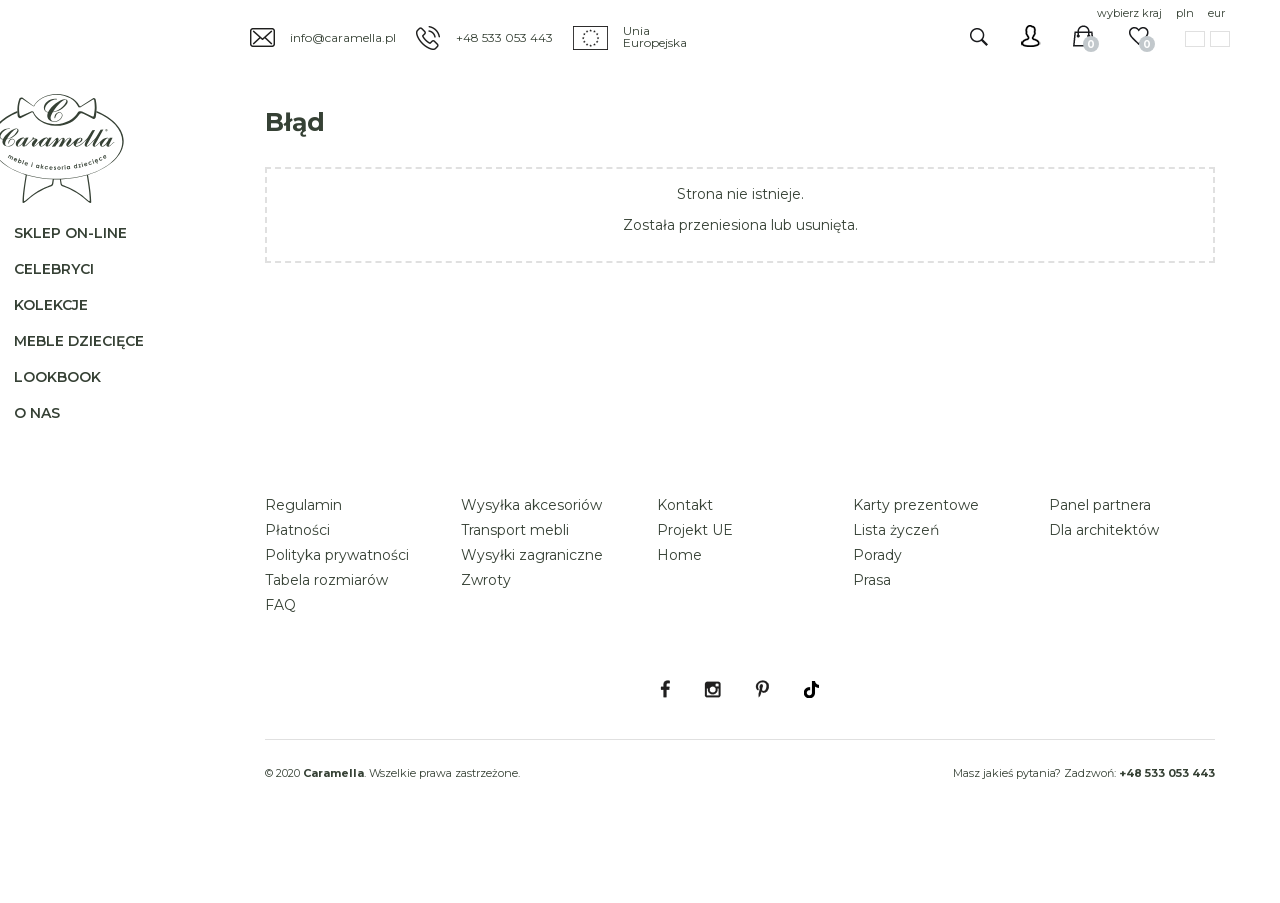 The height and width of the screenshot is (903, 1280). I want to click on wybierz kraj, so click(1129, 13).